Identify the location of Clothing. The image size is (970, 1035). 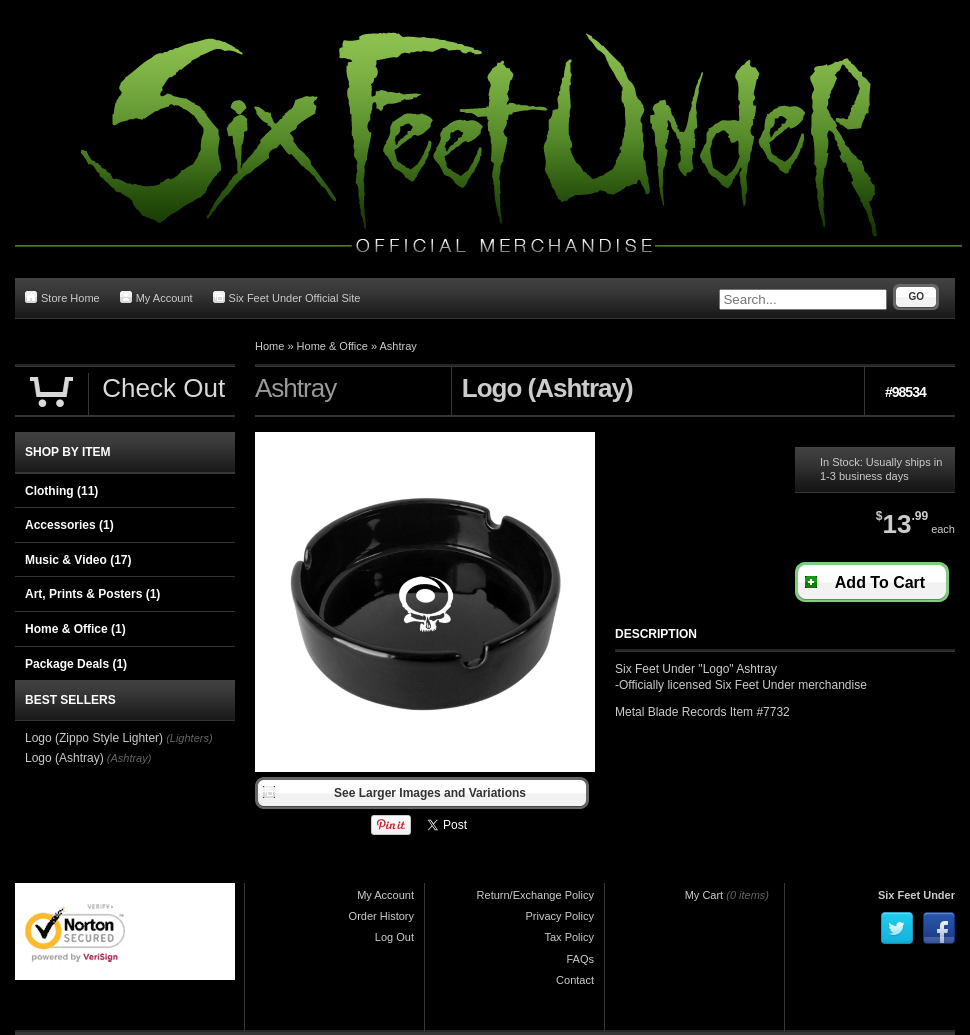
(61, 491).